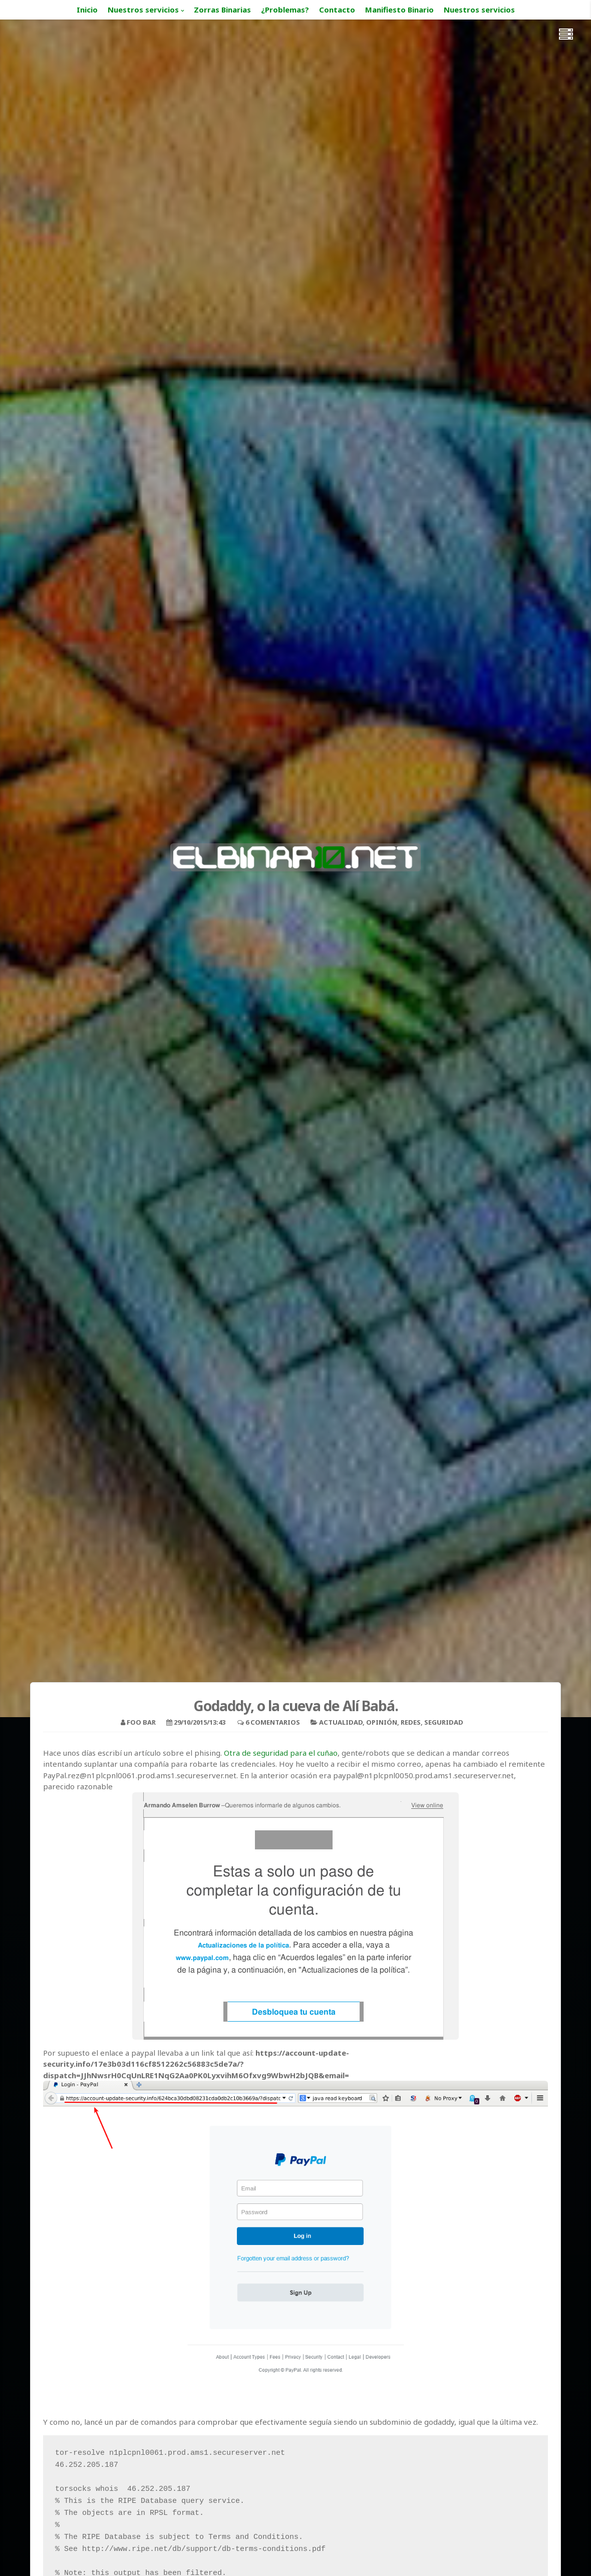  Describe the element at coordinates (281, 1753) in the screenshot. I see `Otra de seguridad para el cuñao` at that location.